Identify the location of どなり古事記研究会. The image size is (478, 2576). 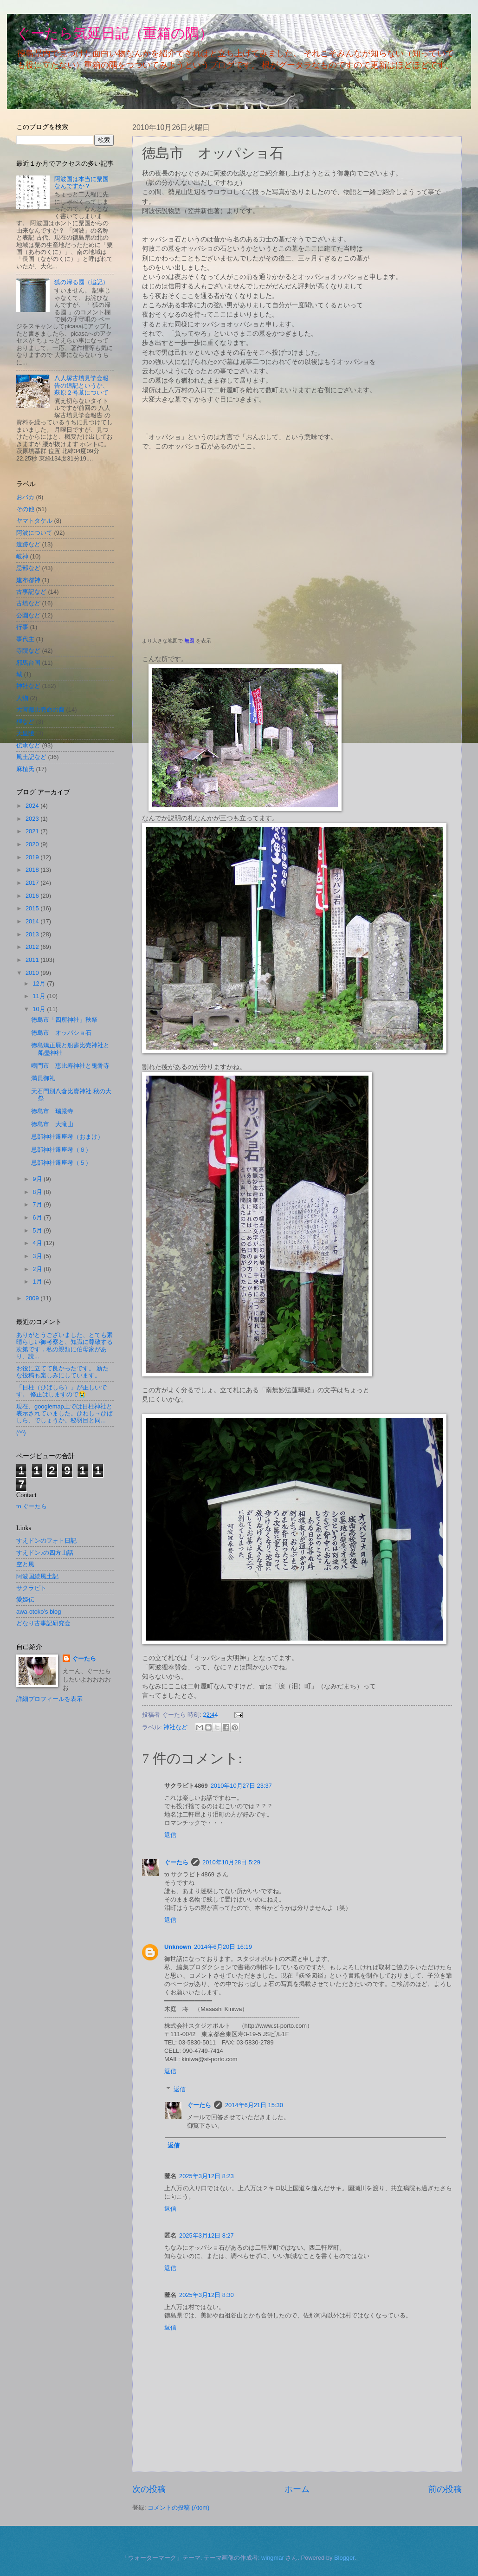
(43, 1623).